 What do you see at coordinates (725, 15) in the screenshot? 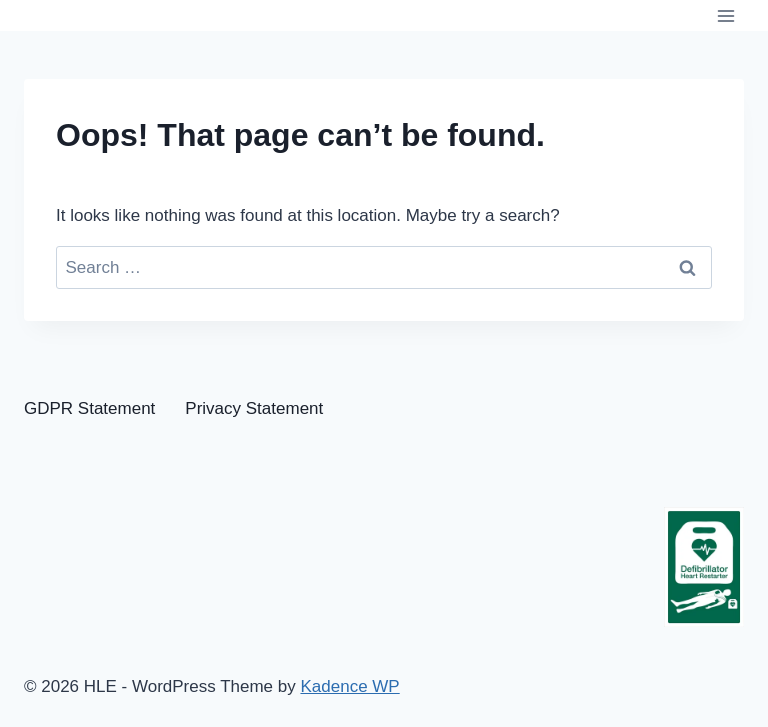
I see `[Open menu]` at bounding box center [725, 15].